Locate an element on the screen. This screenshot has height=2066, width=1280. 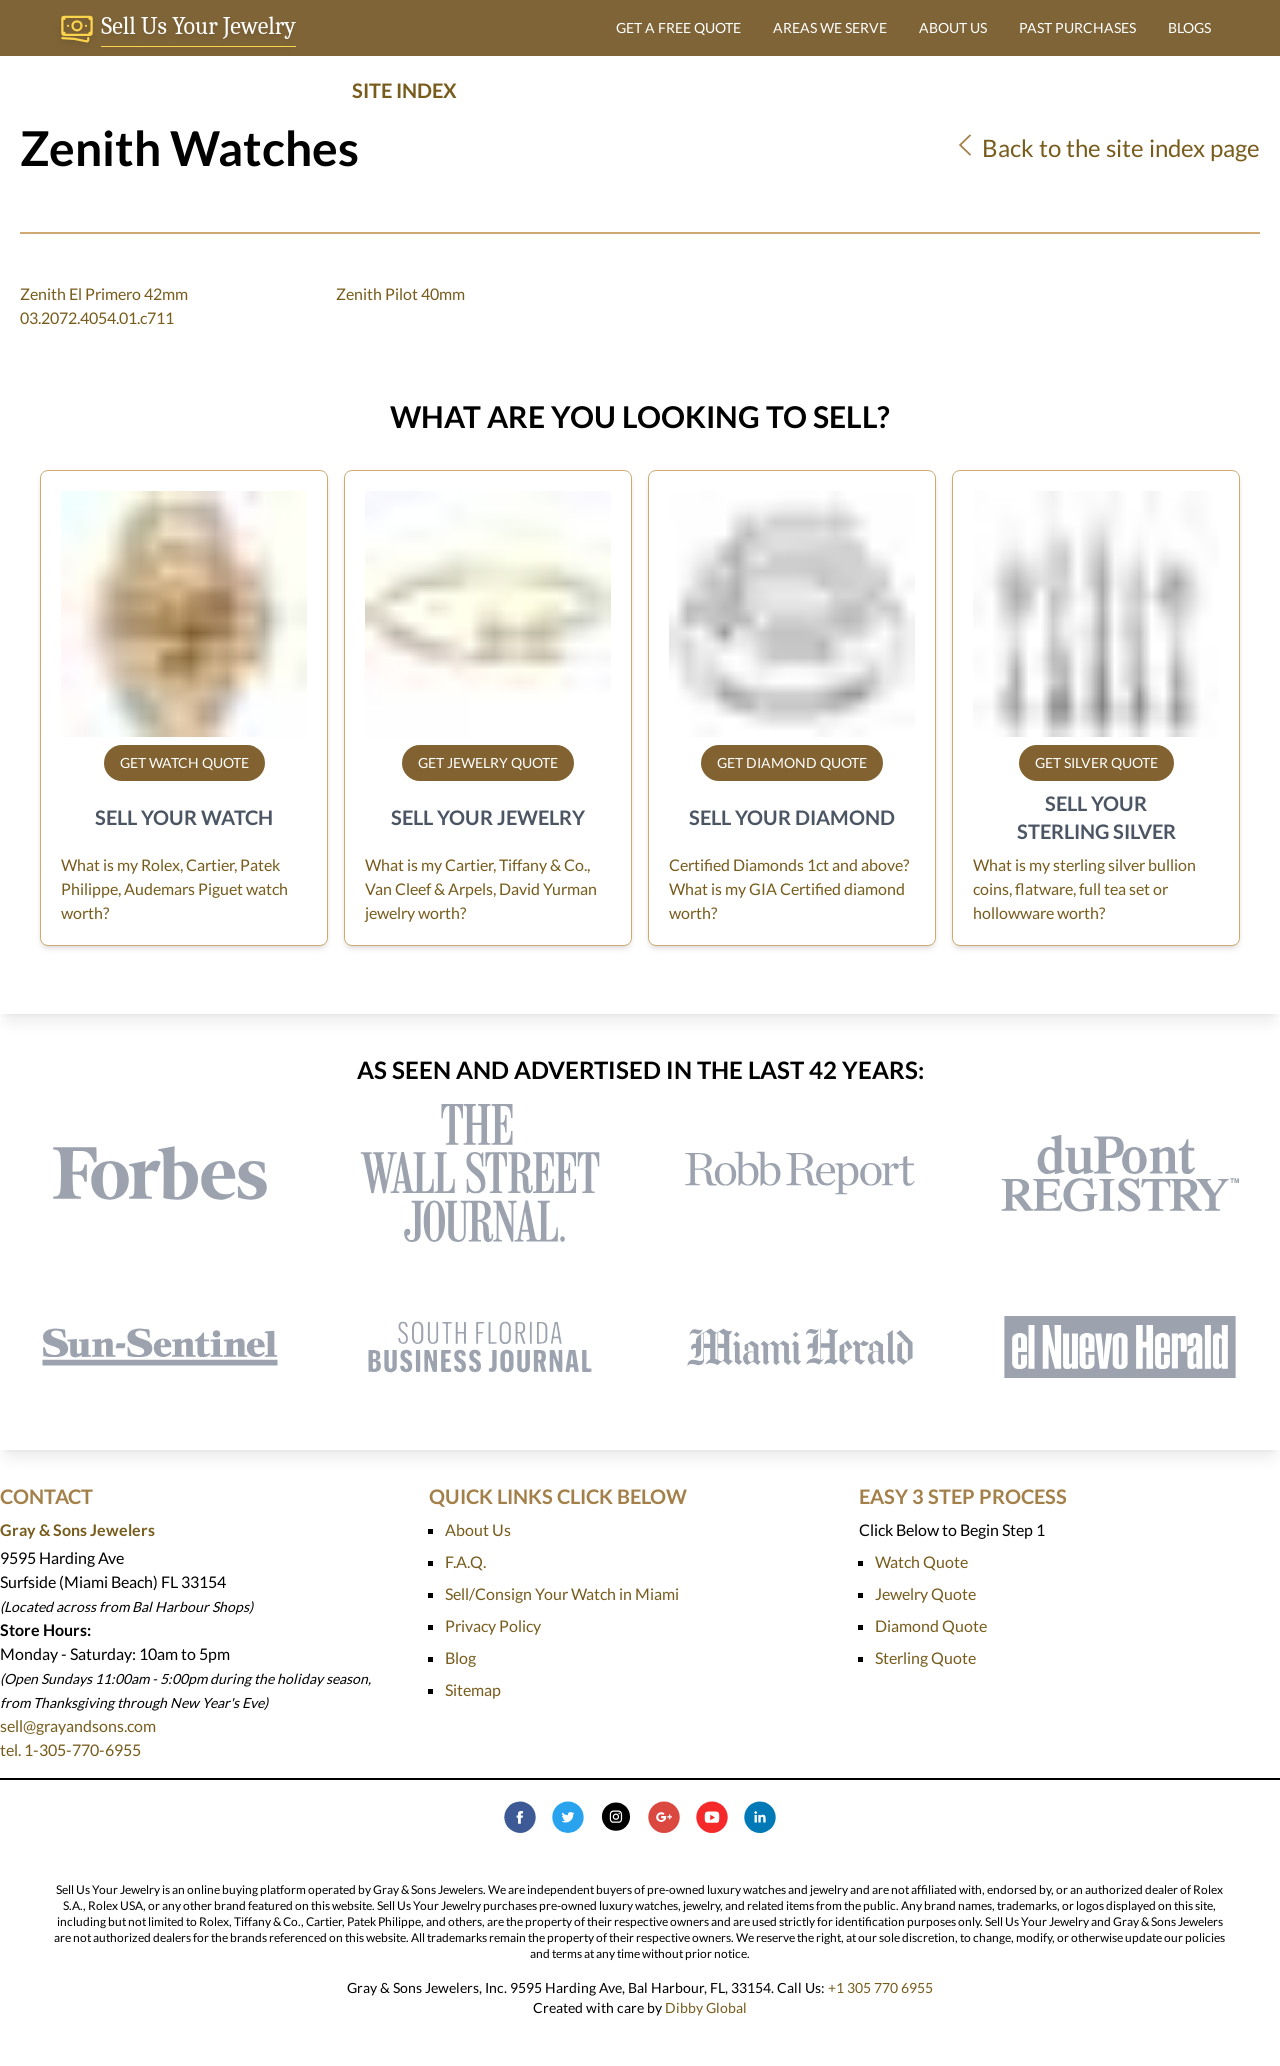
sell@grayandsons.com is located at coordinates (78, 1725).